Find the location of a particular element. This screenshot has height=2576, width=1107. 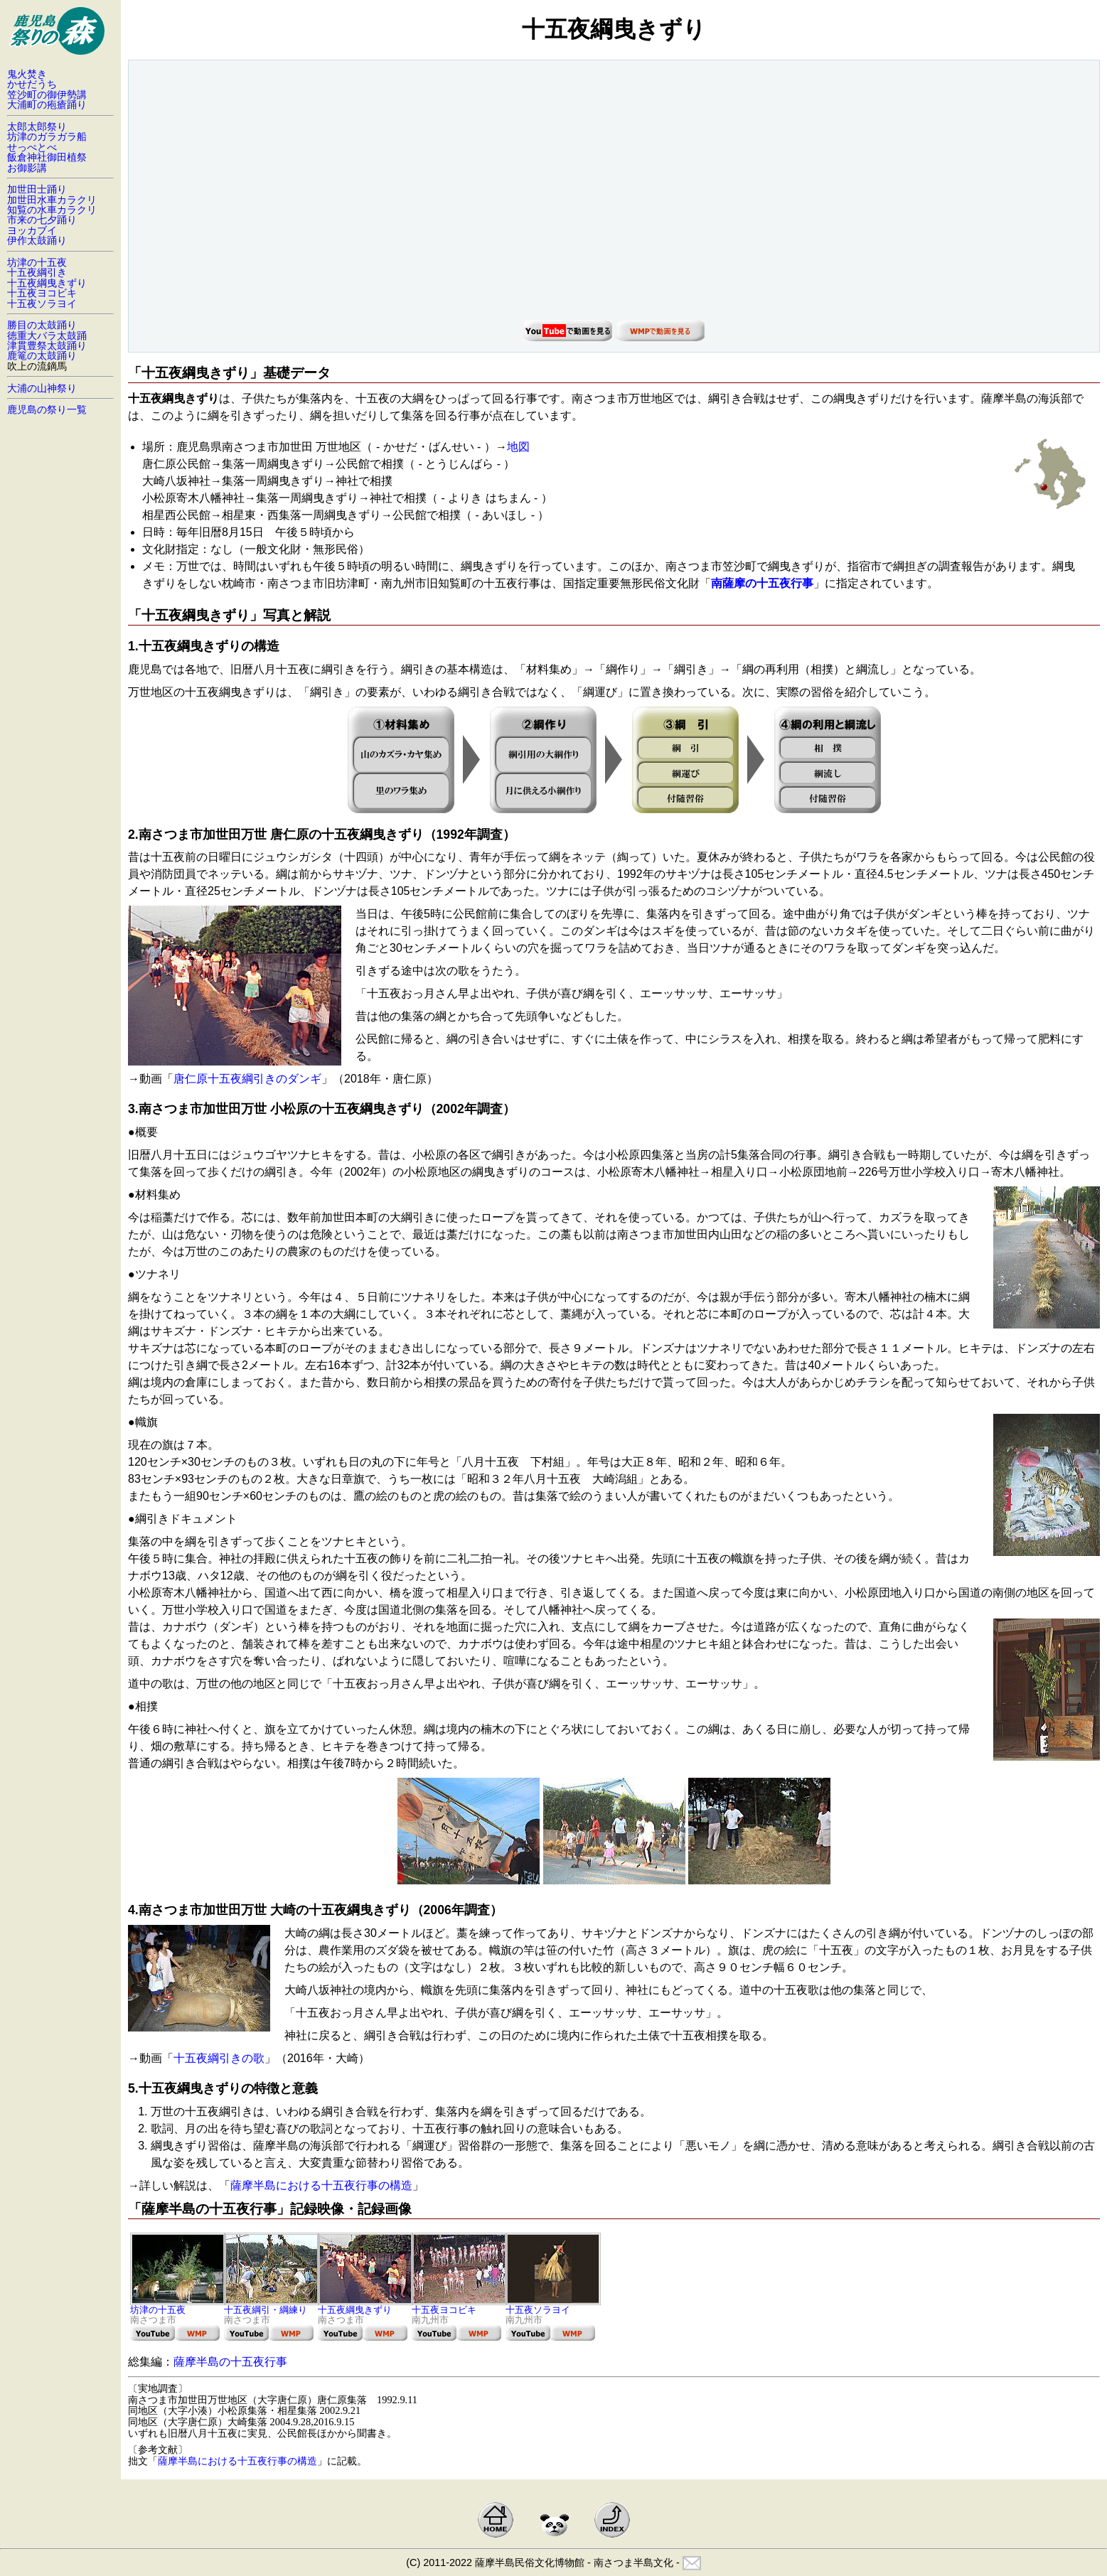

十五夜ソラヨイ is located at coordinates (553, 2306).